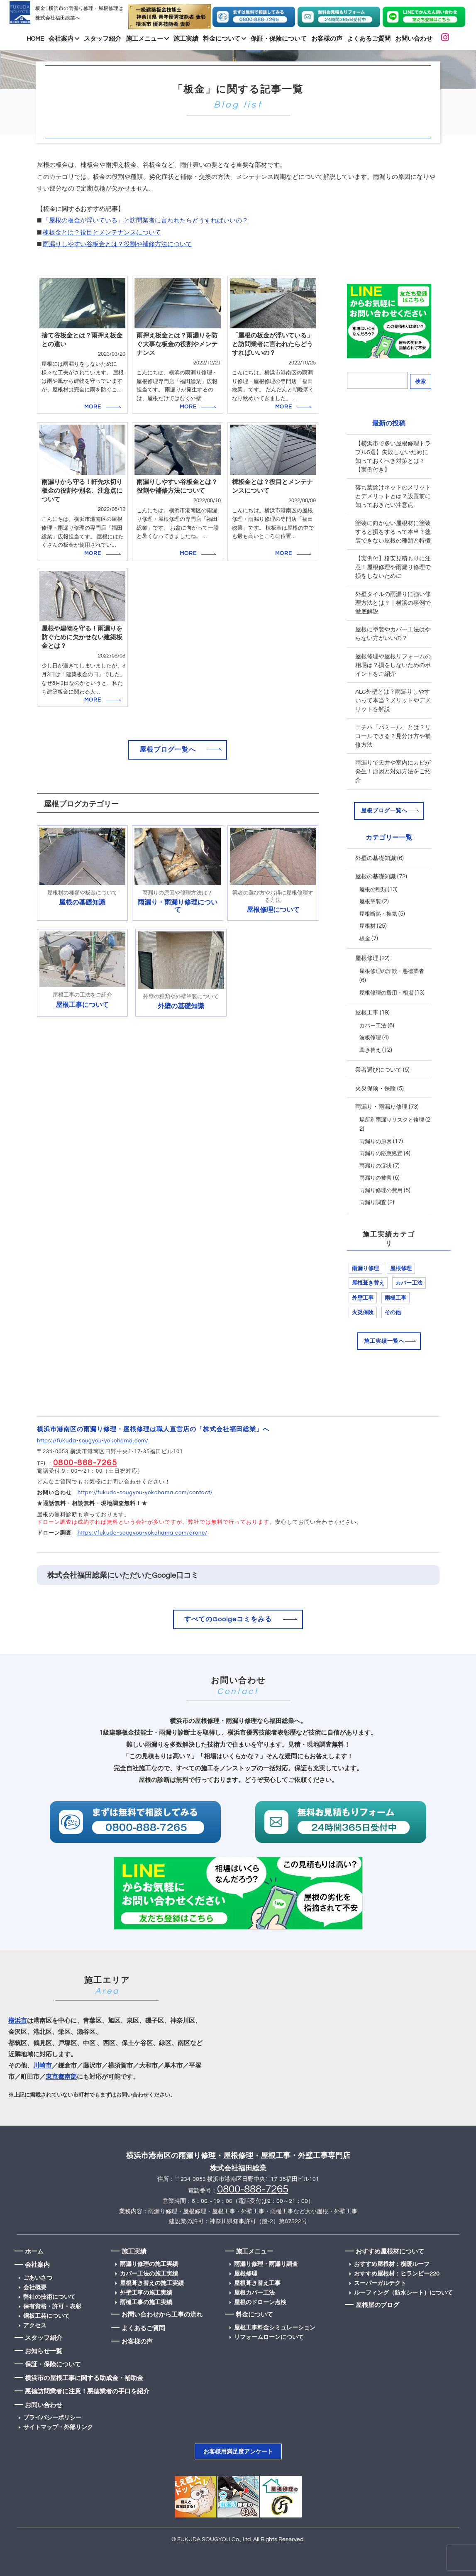 The height and width of the screenshot is (2576, 476). What do you see at coordinates (93, 1441) in the screenshot?
I see `https://fukuda-sougyou-yokohama.com/` at bounding box center [93, 1441].